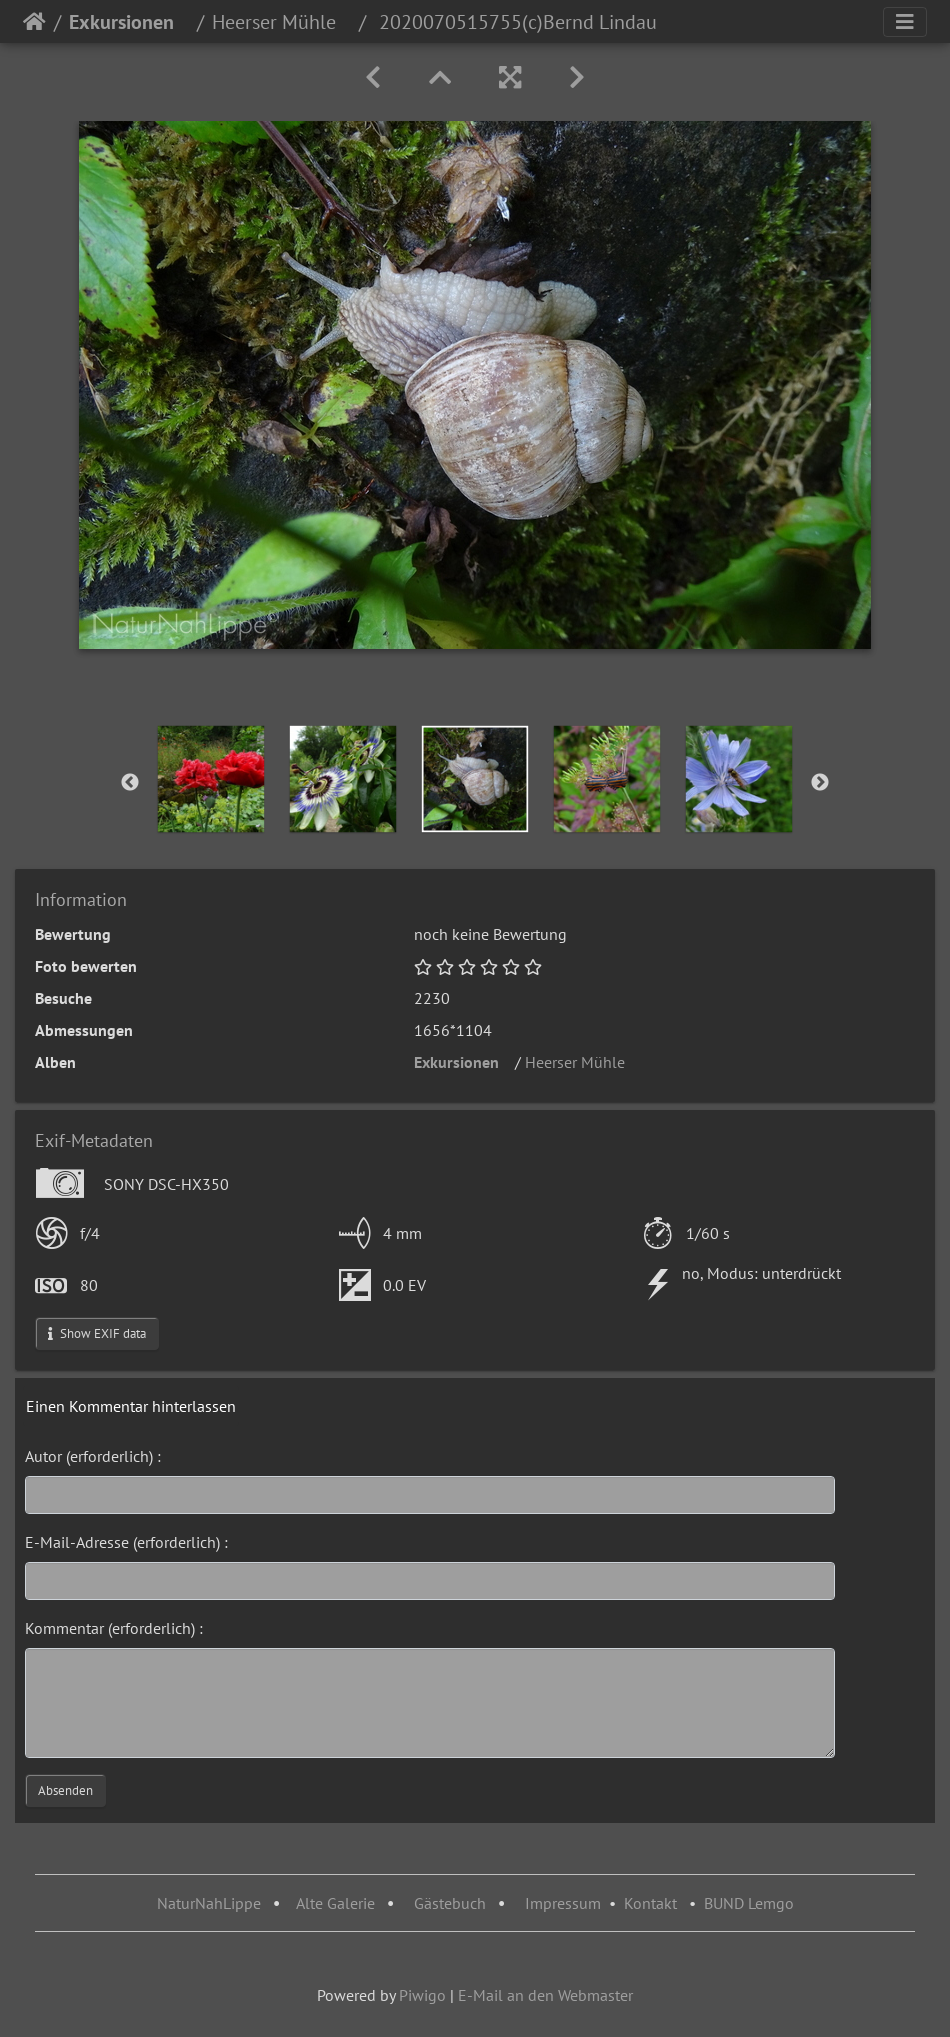 The height and width of the screenshot is (2037, 950). Describe the element at coordinates (209, 1903) in the screenshot. I see `NaturNahLippe` at that location.